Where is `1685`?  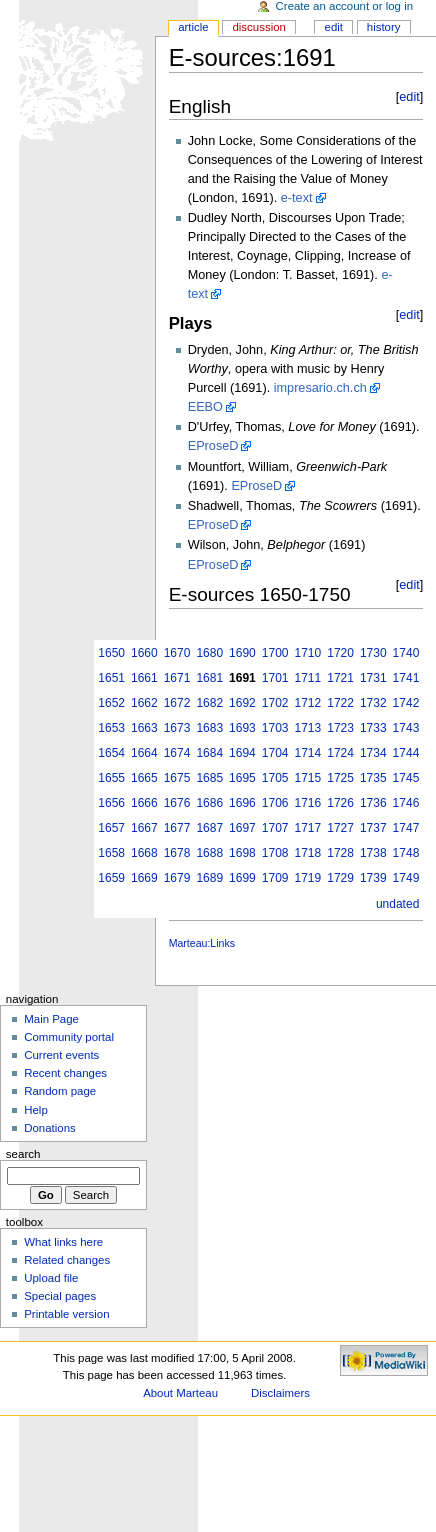
1685 is located at coordinates (209, 778).